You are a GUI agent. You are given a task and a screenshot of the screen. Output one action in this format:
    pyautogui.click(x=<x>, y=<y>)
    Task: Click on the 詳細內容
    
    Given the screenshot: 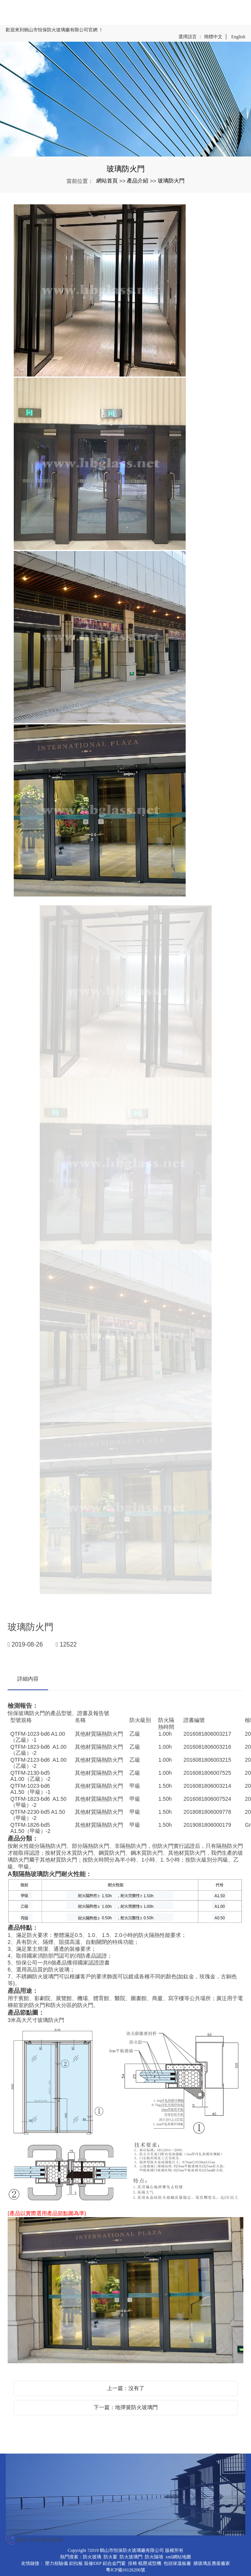 What is the action you would take?
    pyautogui.click(x=28, y=1679)
    